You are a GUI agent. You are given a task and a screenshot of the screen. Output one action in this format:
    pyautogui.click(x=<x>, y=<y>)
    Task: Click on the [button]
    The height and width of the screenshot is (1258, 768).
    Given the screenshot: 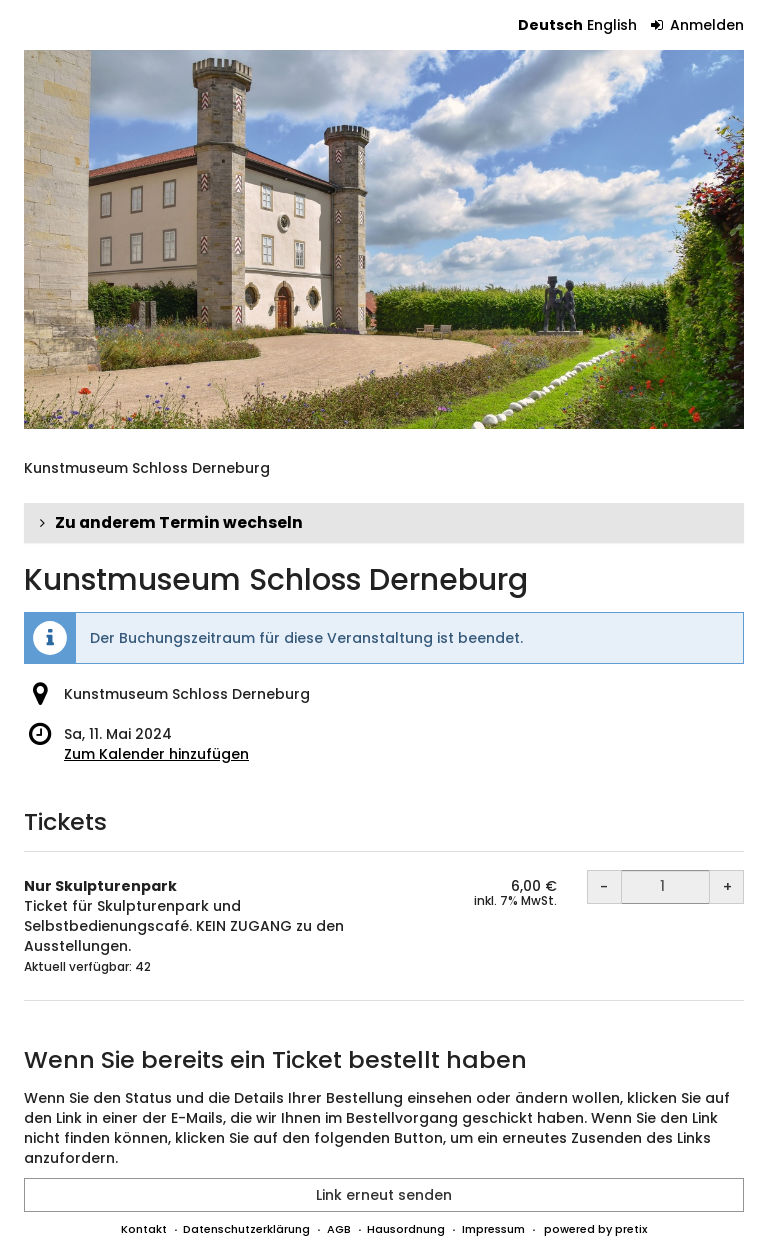 What is the action you would take?
    pyautogui.click(x=384, y=523)
    